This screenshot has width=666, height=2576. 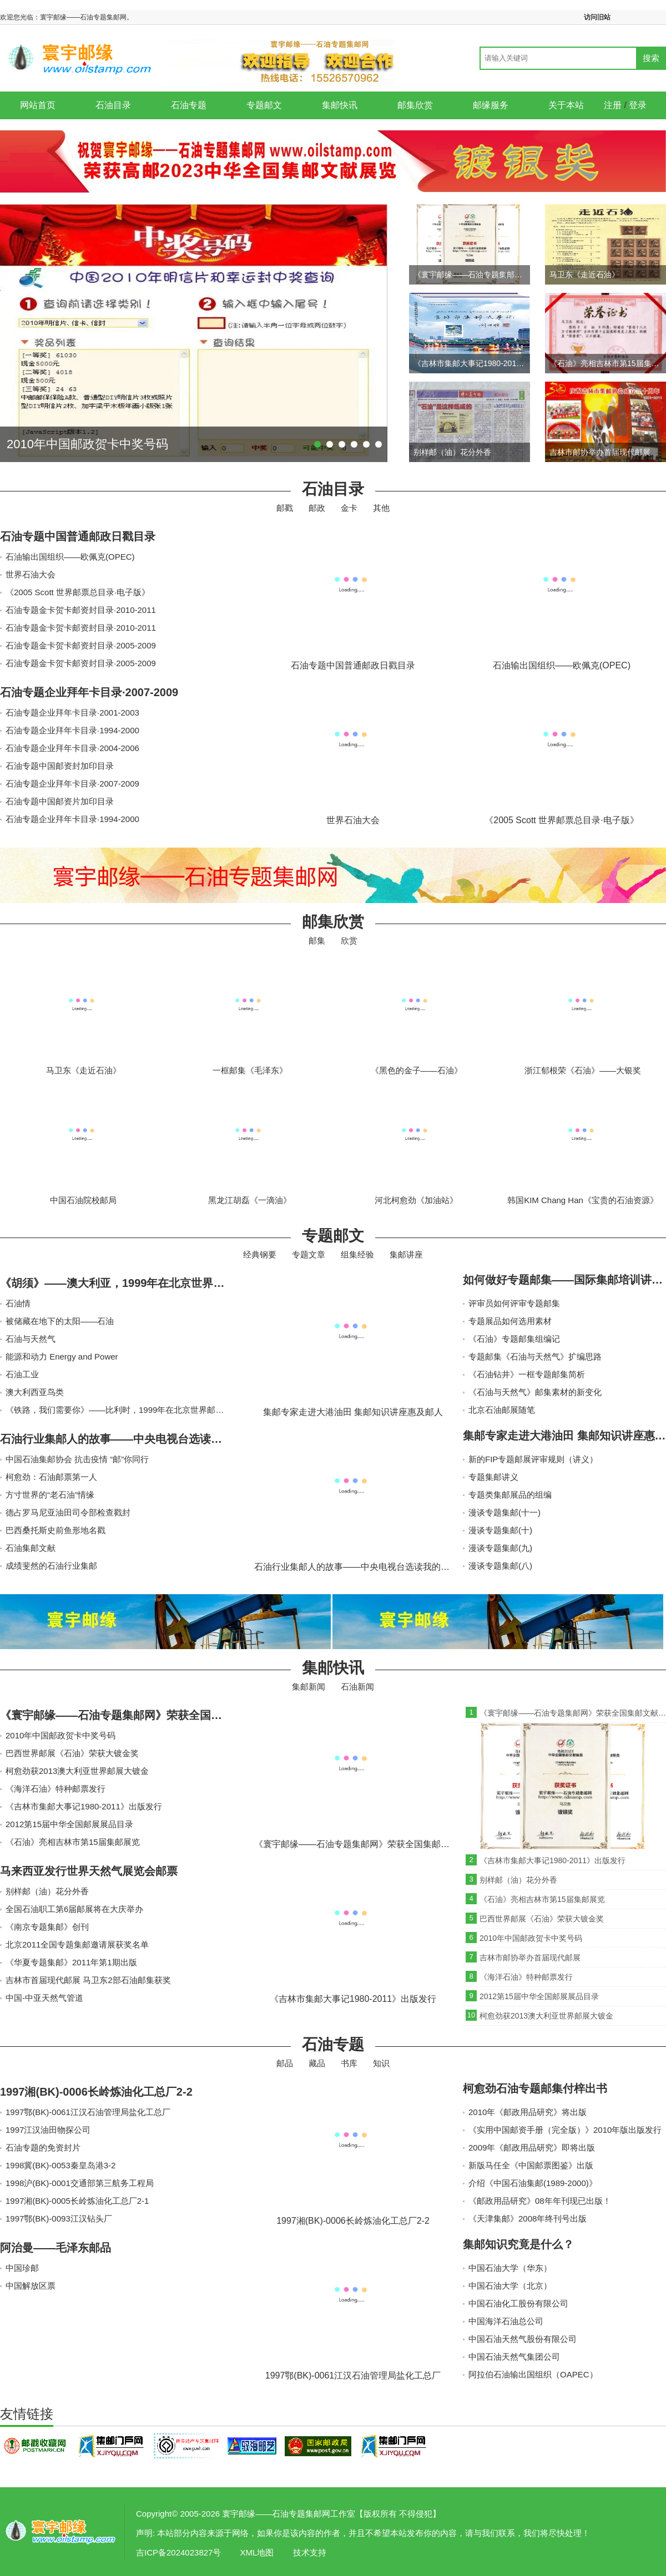 What do you see at coordinates (77, 1771) in the screenshot?
I see `柯愈劲获2013澳大利亚世界邮展大镀金` at bounding box center [77, 1771].